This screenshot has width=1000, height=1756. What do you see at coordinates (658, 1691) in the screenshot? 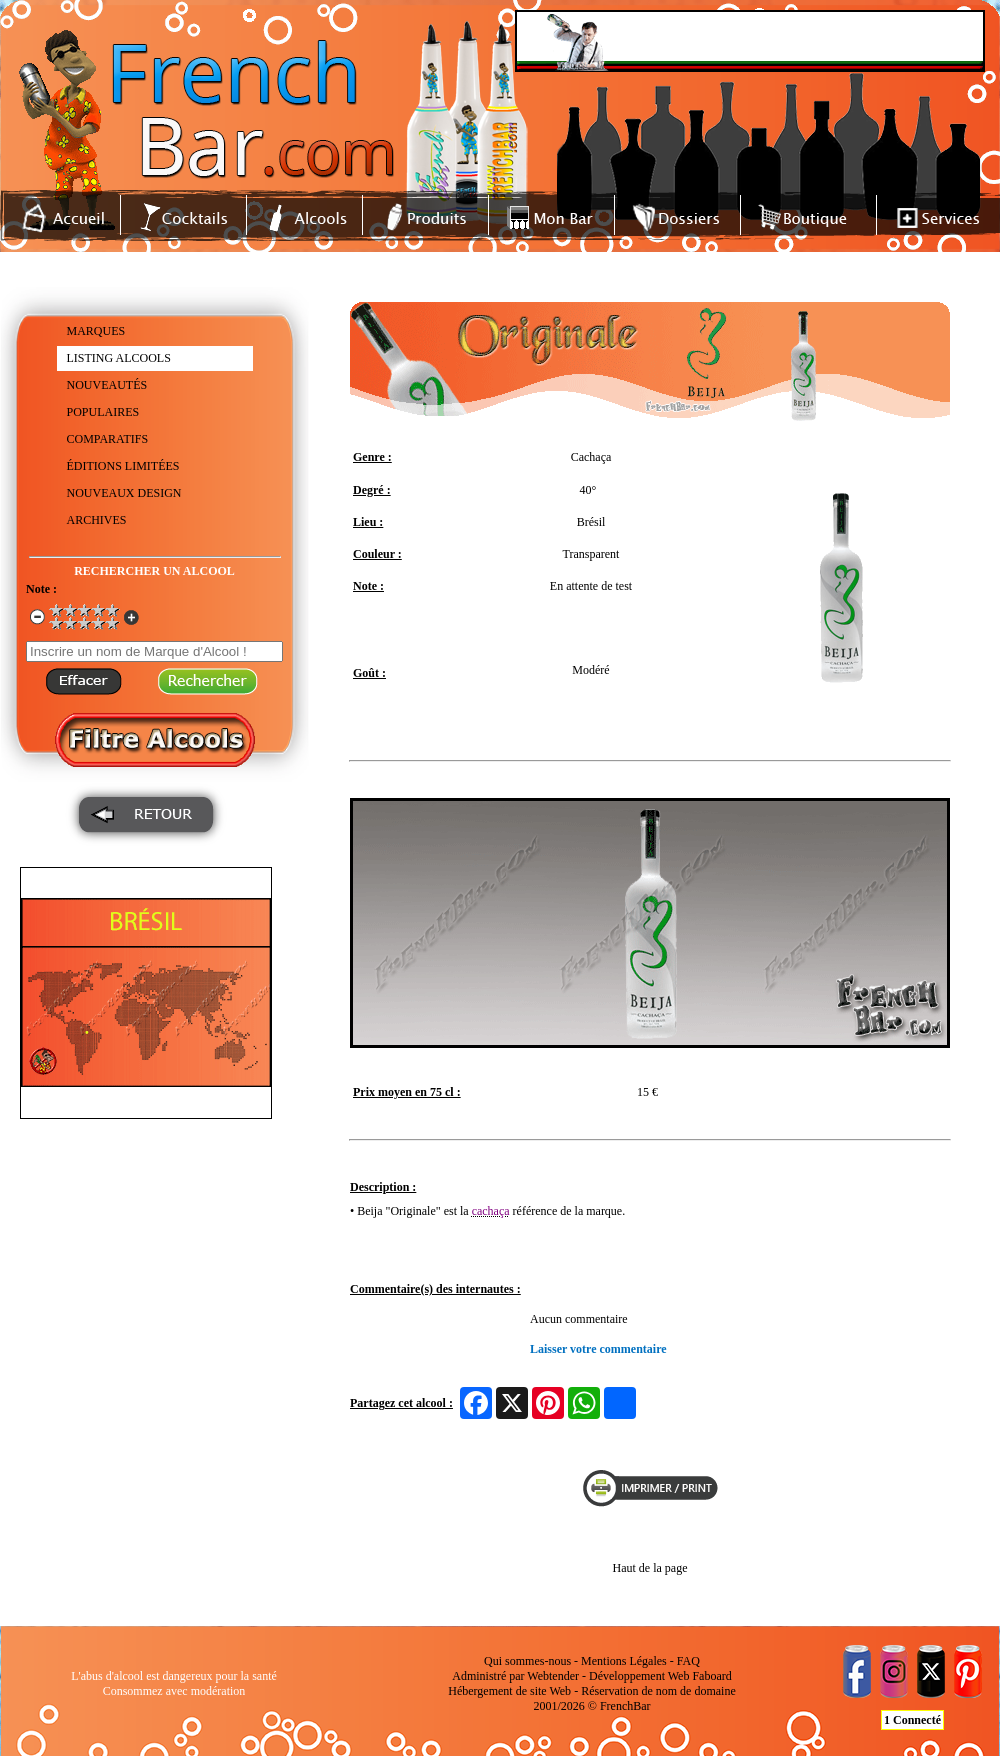
I see `Réservation de nom de domaine` at bounding box center [658, 1691].